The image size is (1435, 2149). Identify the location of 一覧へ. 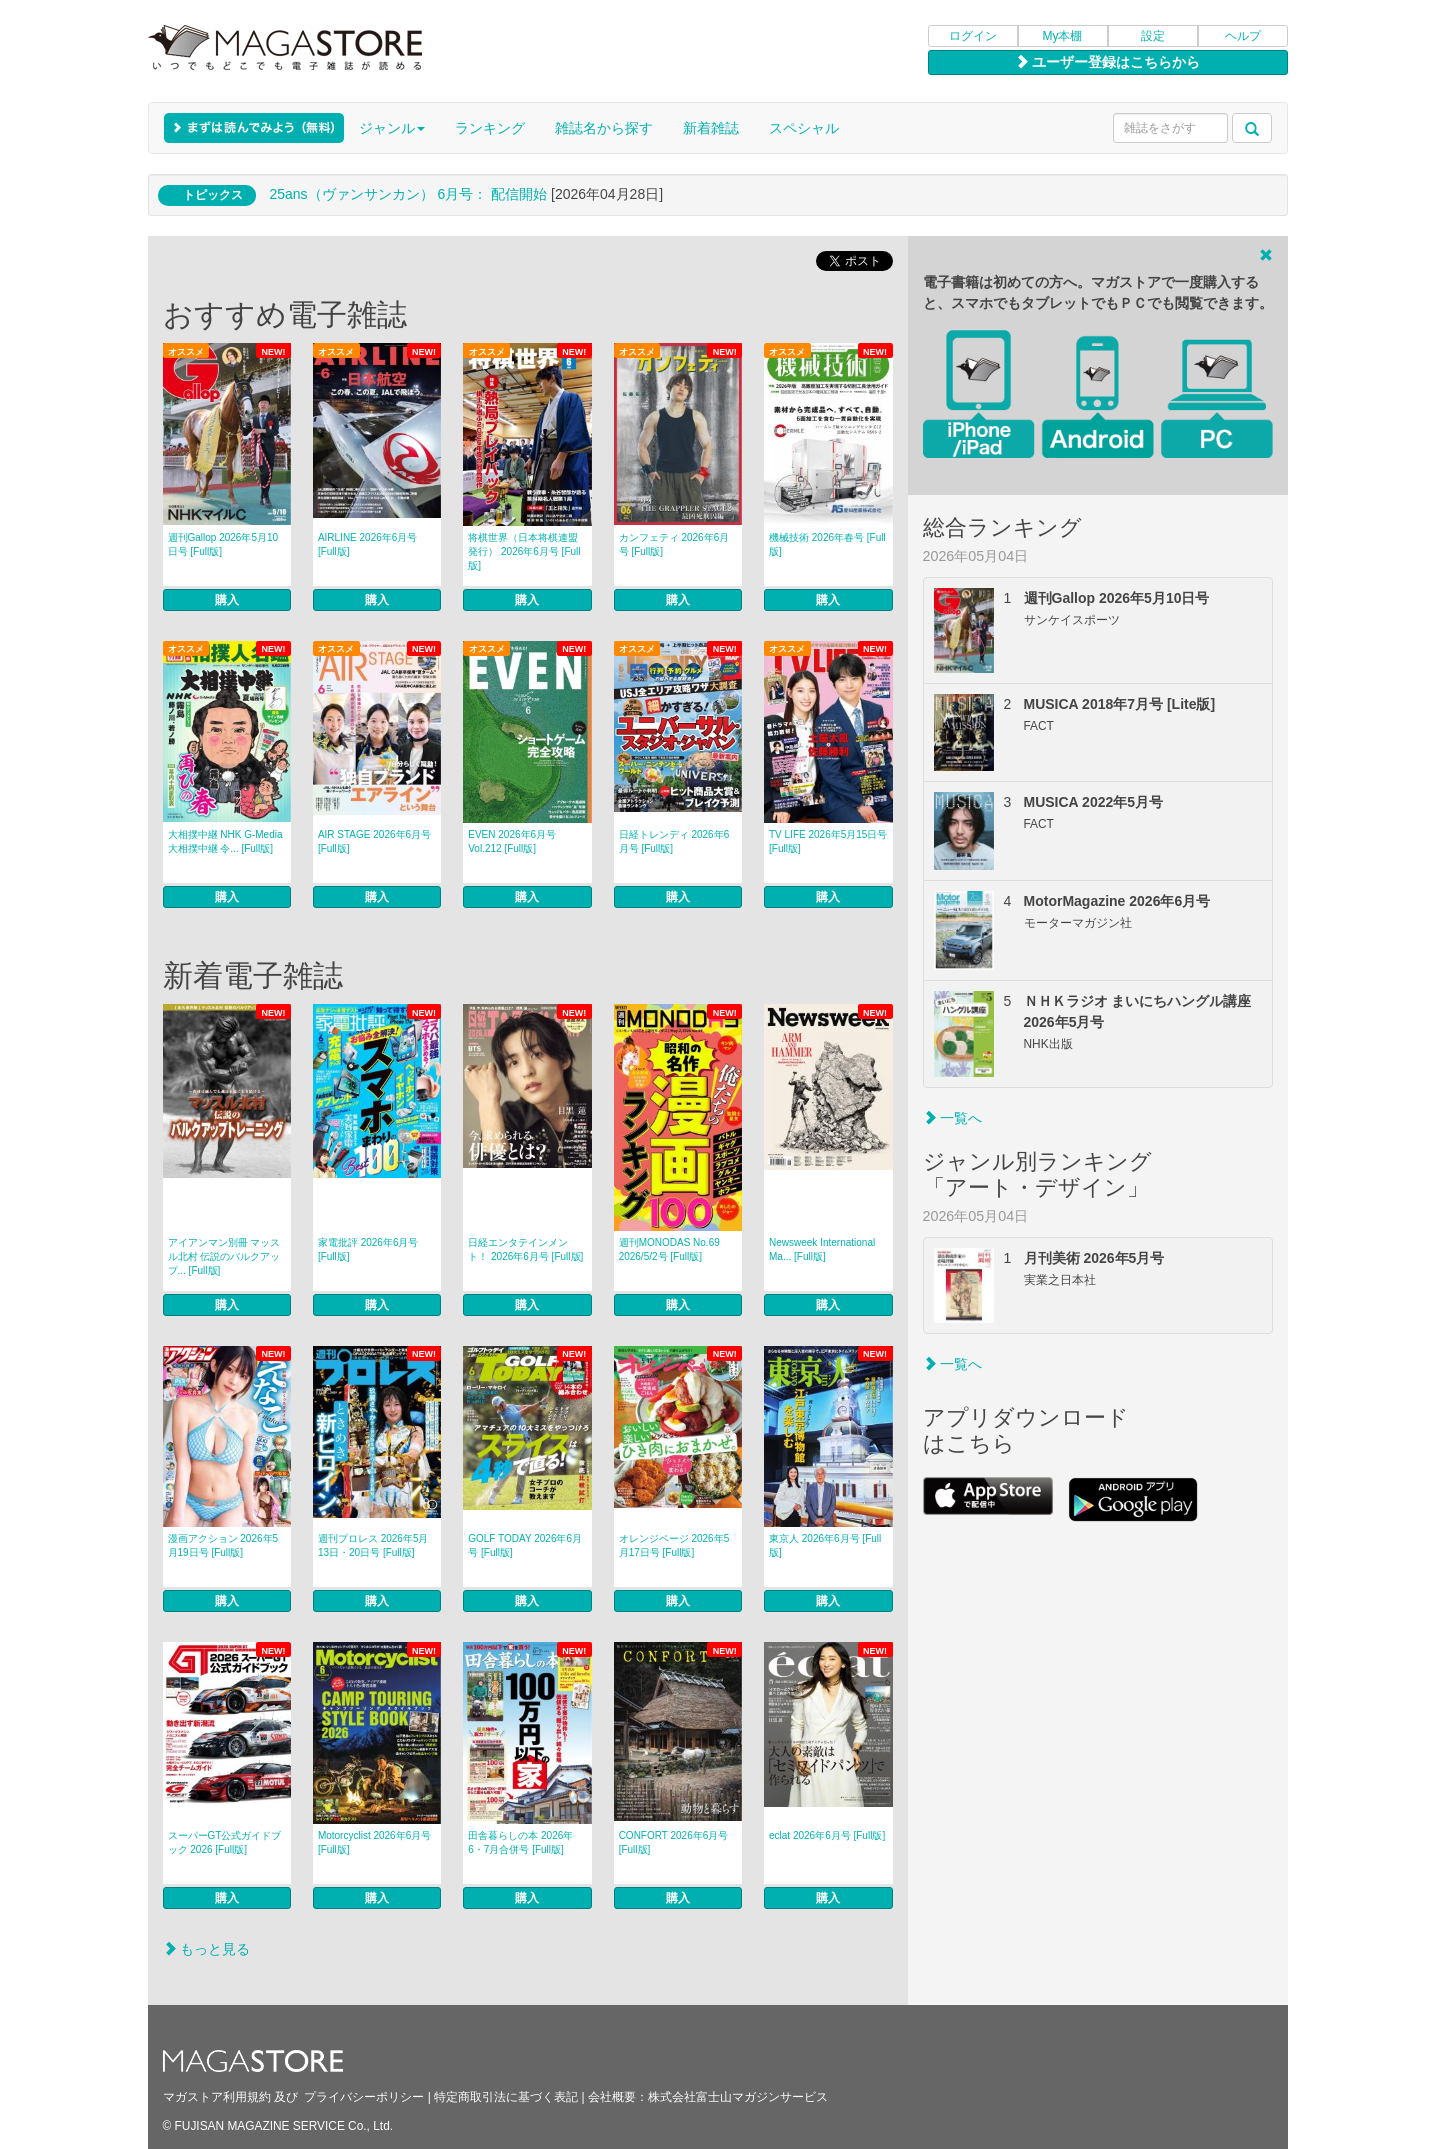
(953, 1118).